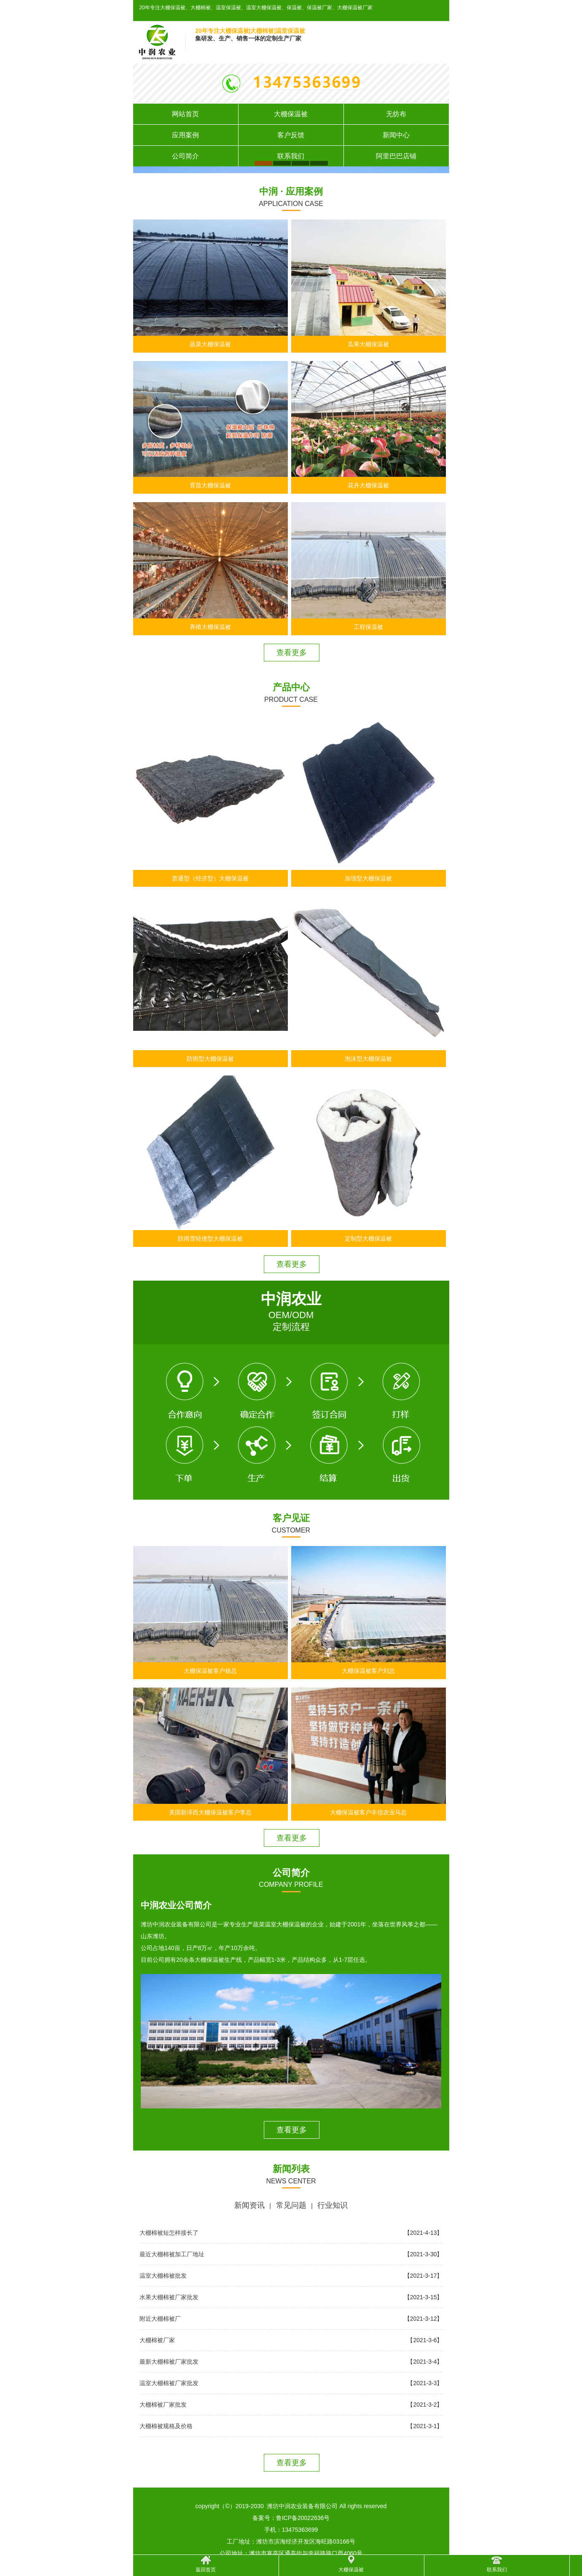 This screenshot has height=2576, width=582. What do you see at coordinates (163, 2404) in the screenshot?
I see `大棚棉被厂家批发` at bounding box center [163, 2404].